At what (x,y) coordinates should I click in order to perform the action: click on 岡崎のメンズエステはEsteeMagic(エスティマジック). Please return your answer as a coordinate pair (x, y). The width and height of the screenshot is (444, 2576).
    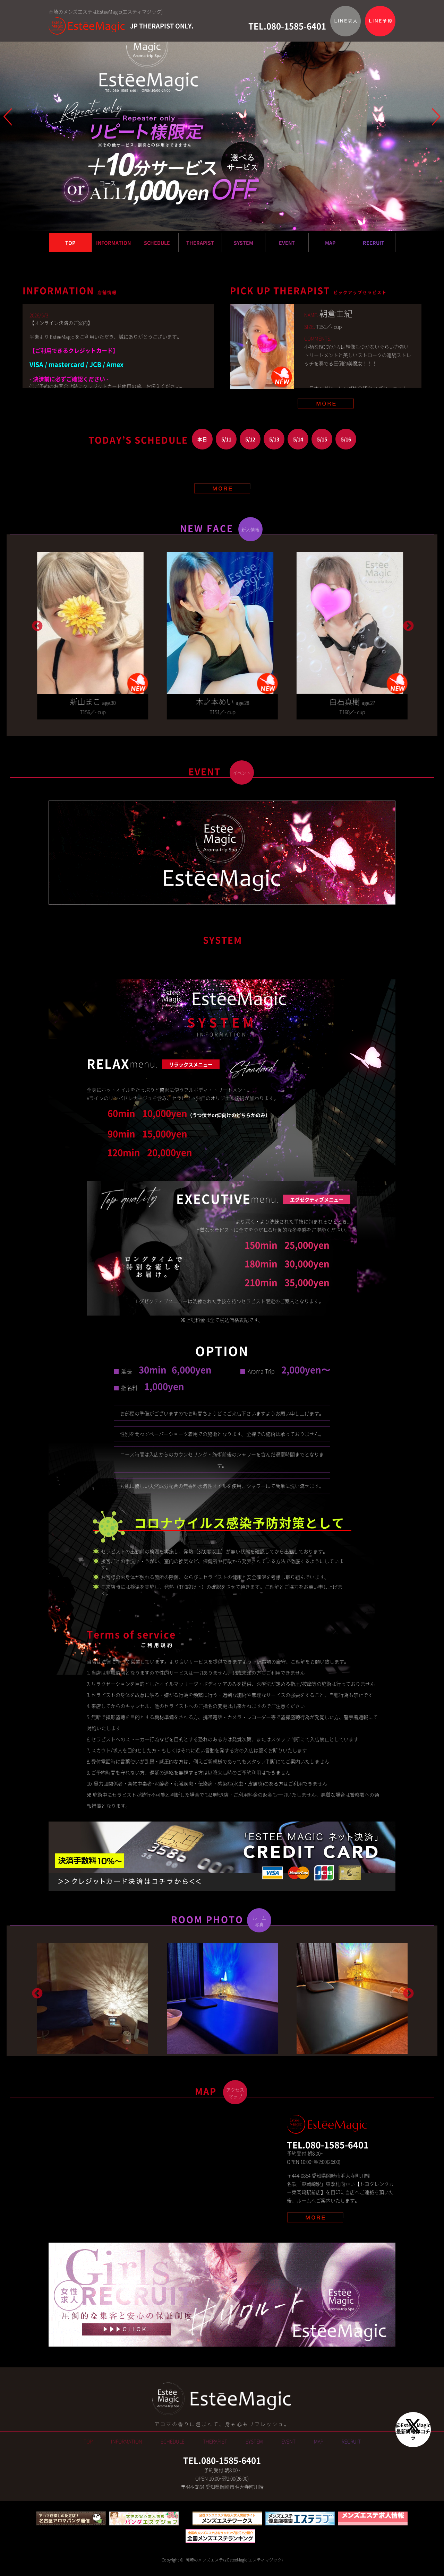
    Looking at the image, I should click on (234, 2572).